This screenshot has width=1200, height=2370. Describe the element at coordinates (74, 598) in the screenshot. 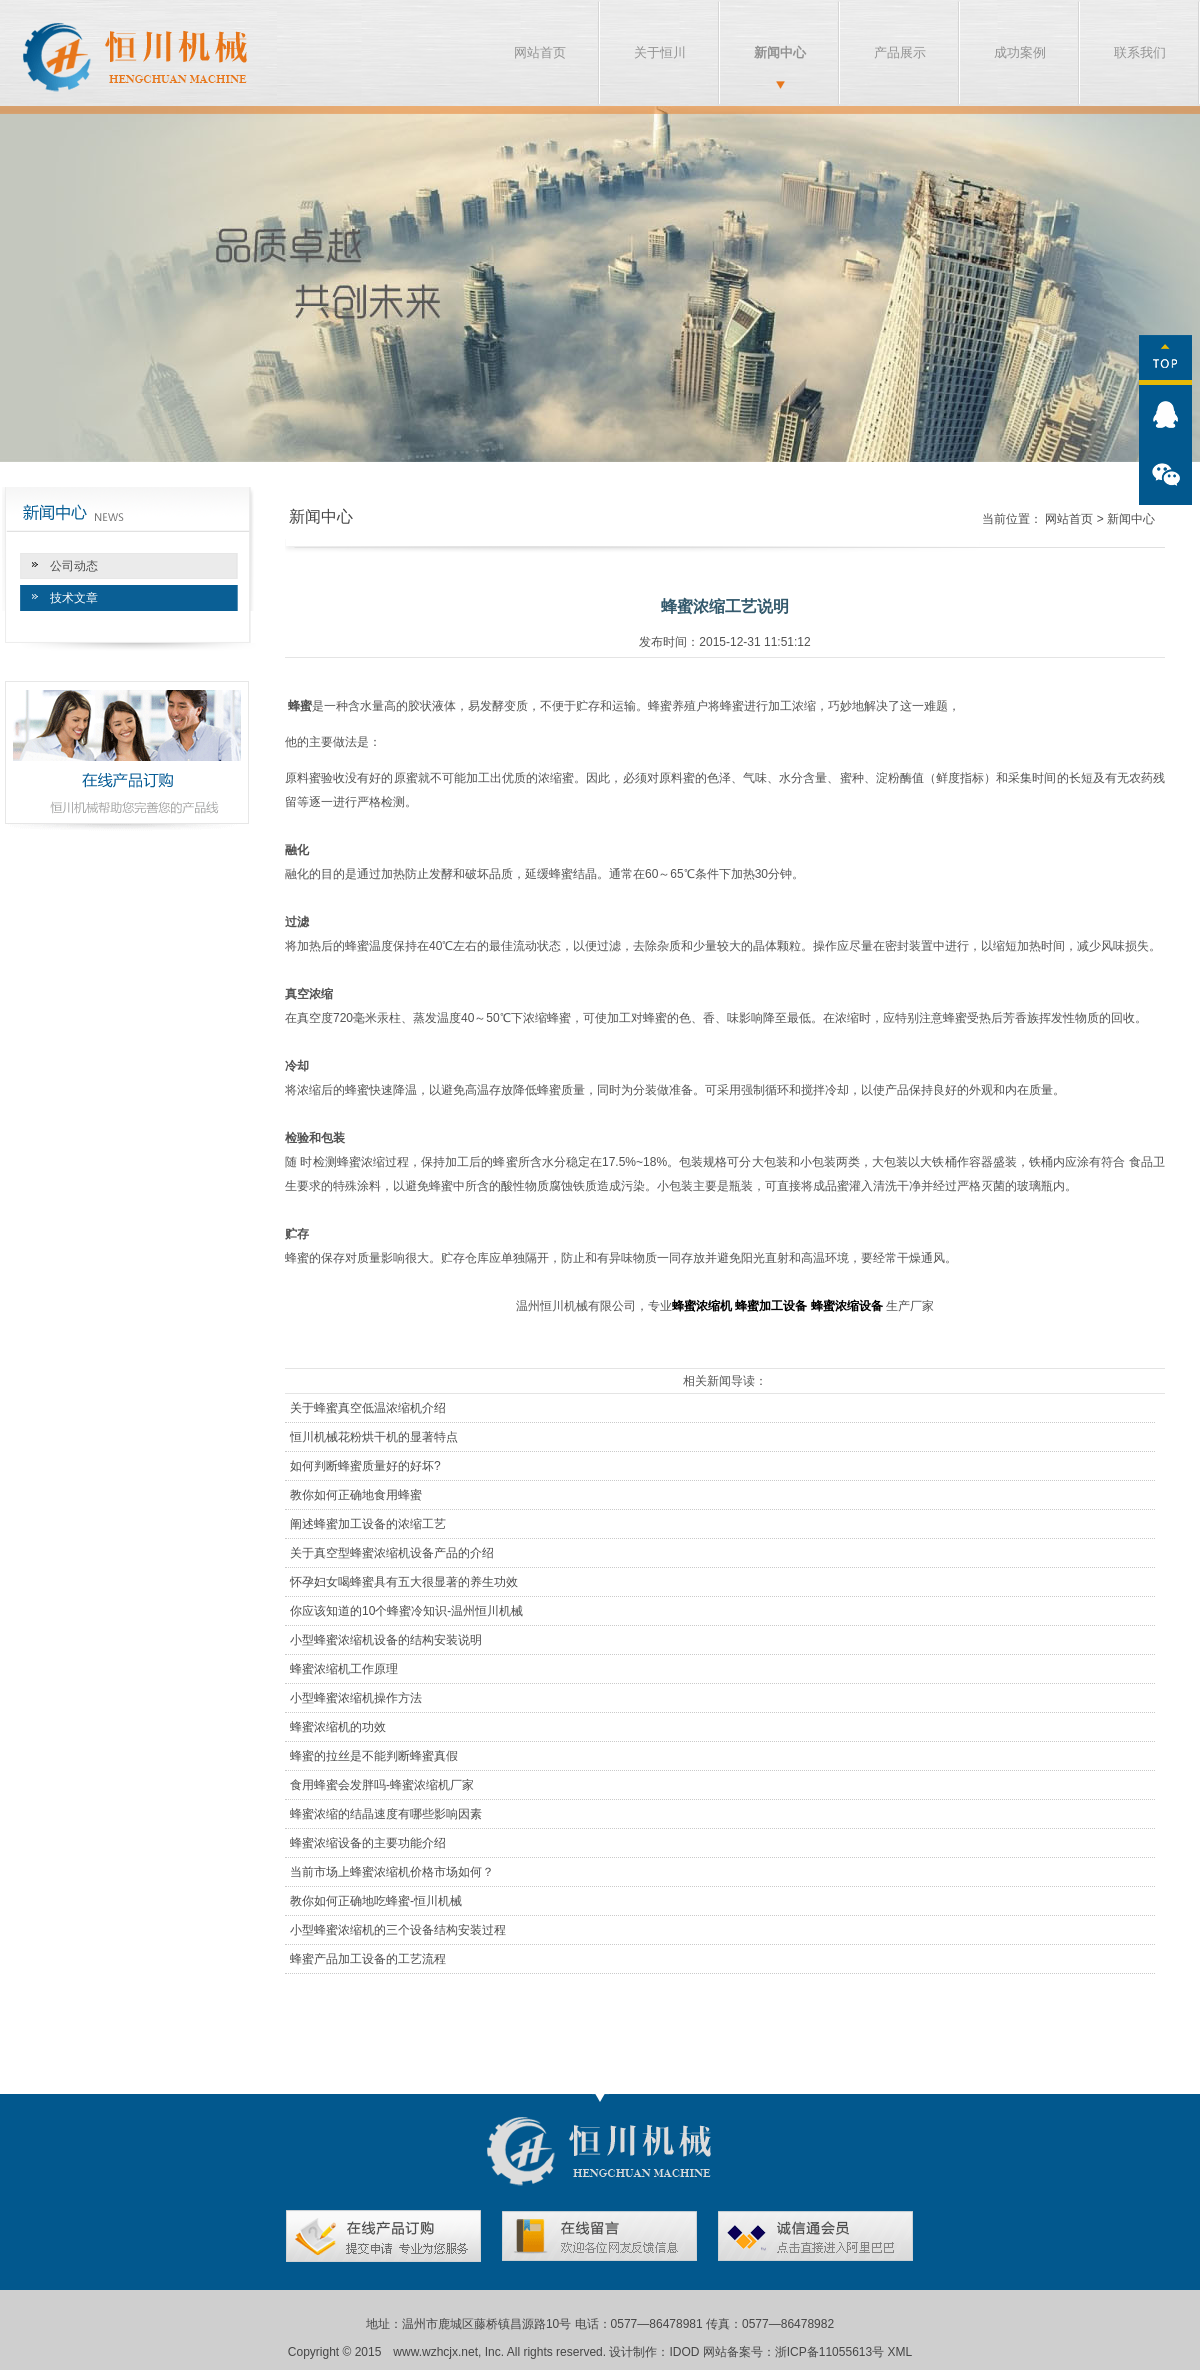

I see `技术文章` at that location.